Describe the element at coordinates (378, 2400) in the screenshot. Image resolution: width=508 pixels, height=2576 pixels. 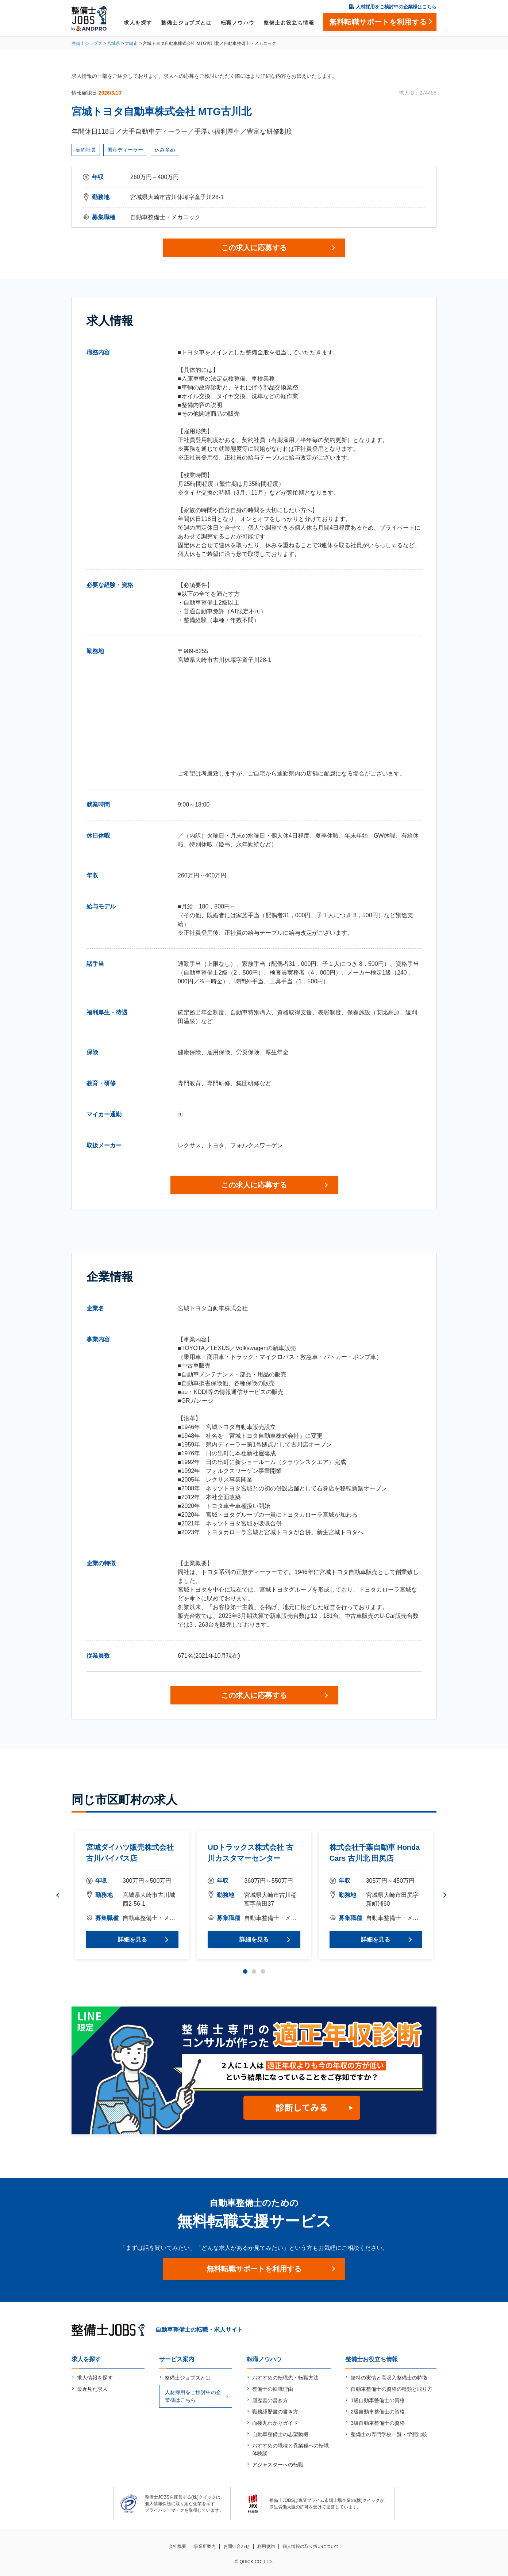
I see `1級自動車整備士の資格` at that location.